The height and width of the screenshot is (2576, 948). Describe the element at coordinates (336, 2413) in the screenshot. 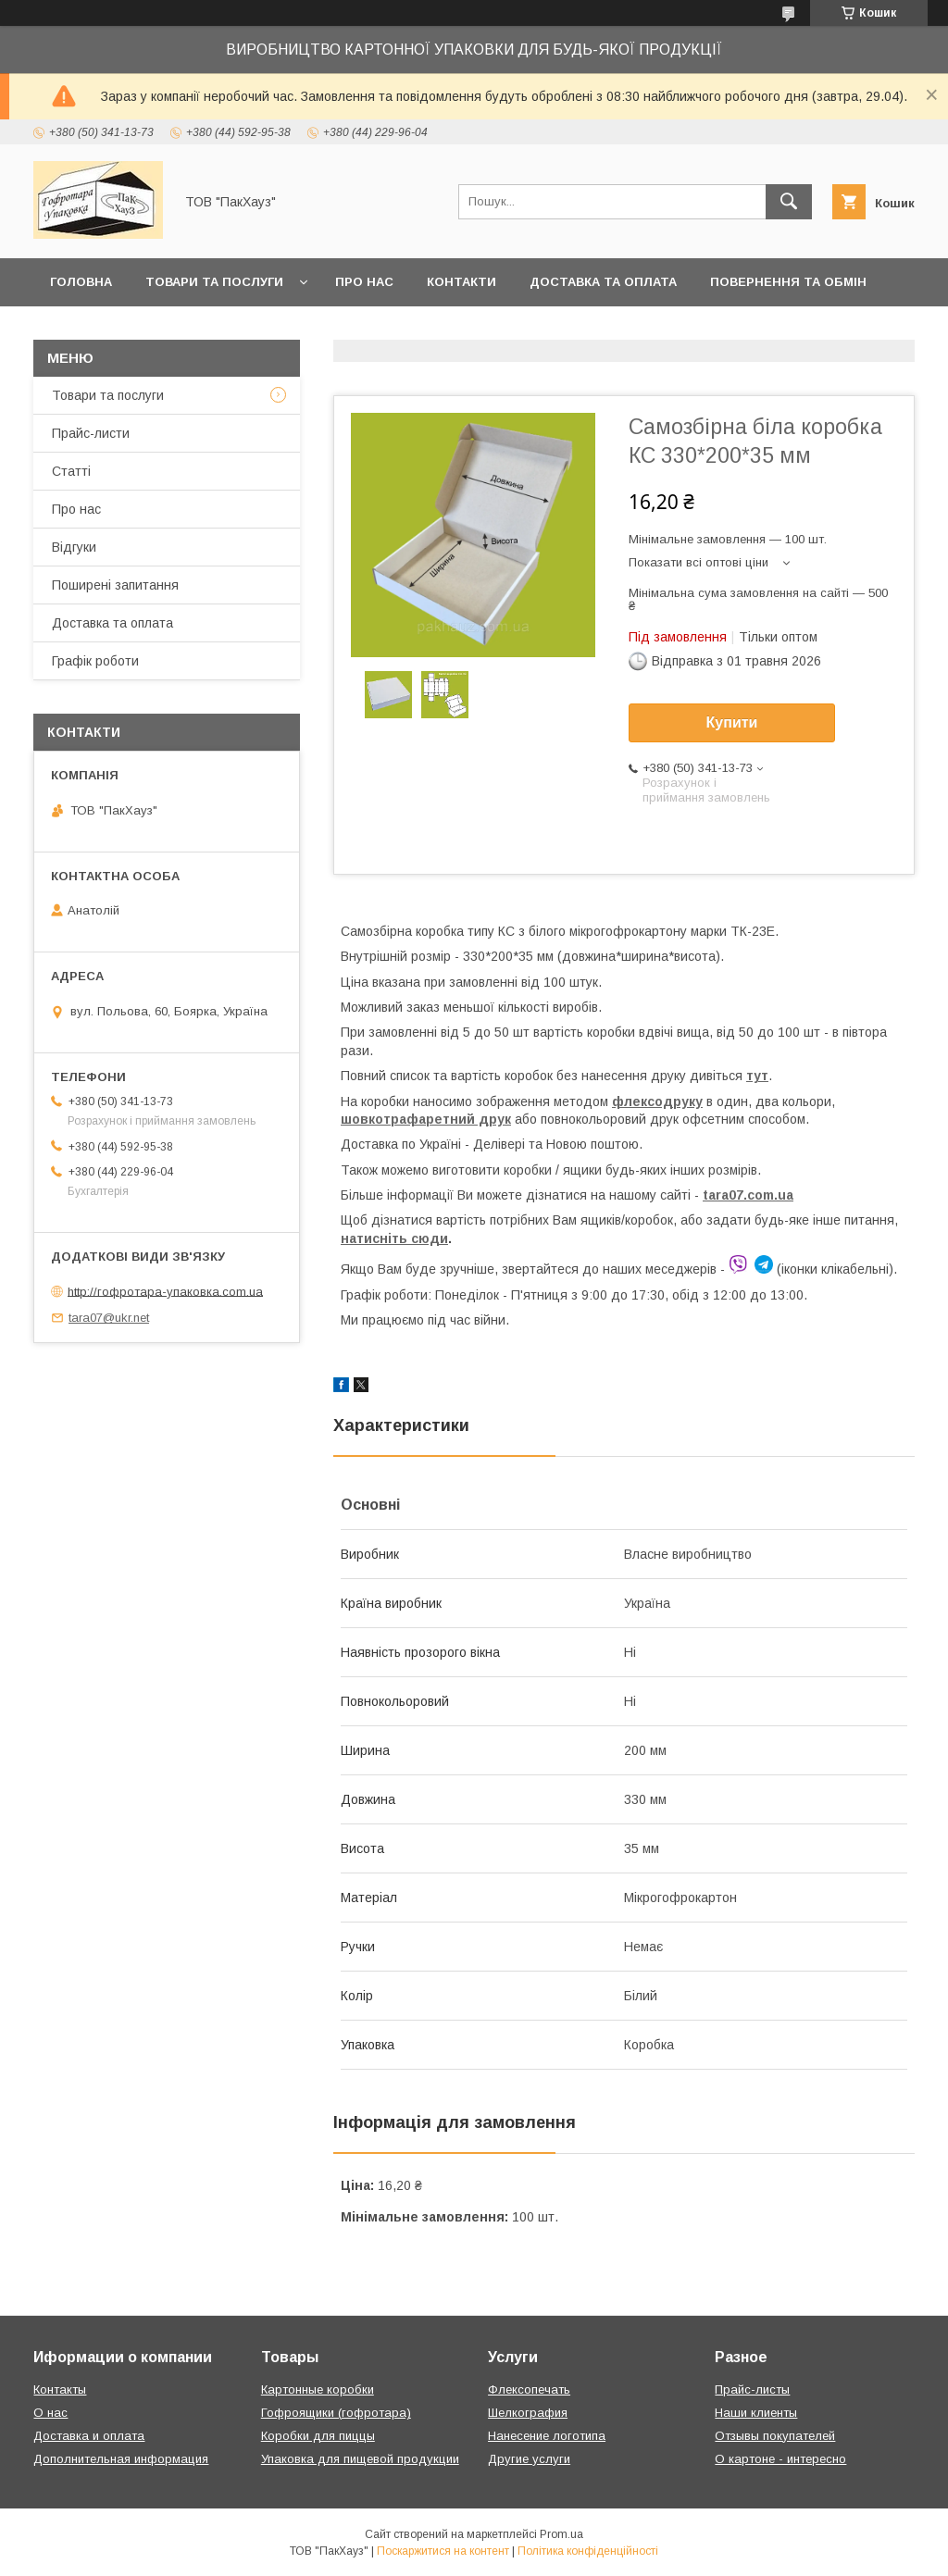

I see `Гофроящики (гофротара)` at that location.